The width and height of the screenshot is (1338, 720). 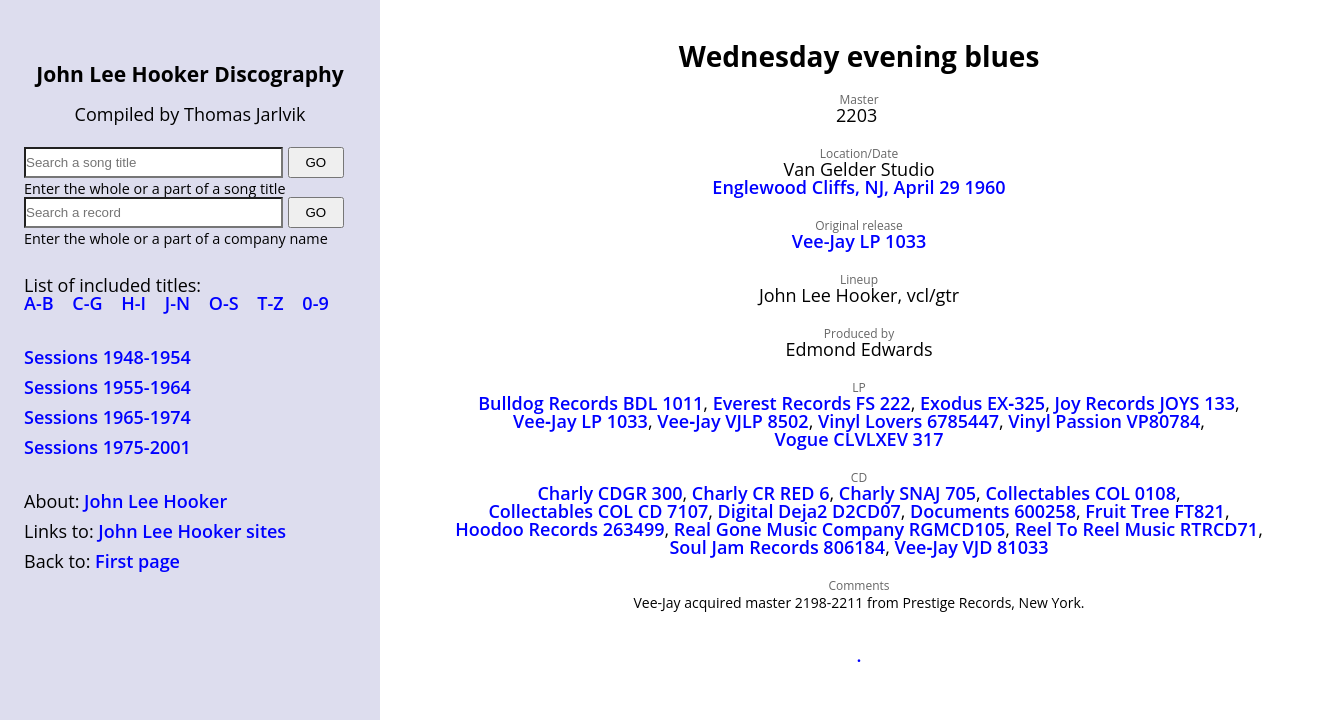 What do you see at coordinates (177, 303) in the screenshot?
I see `J-N` at bounding box center [177, 303].